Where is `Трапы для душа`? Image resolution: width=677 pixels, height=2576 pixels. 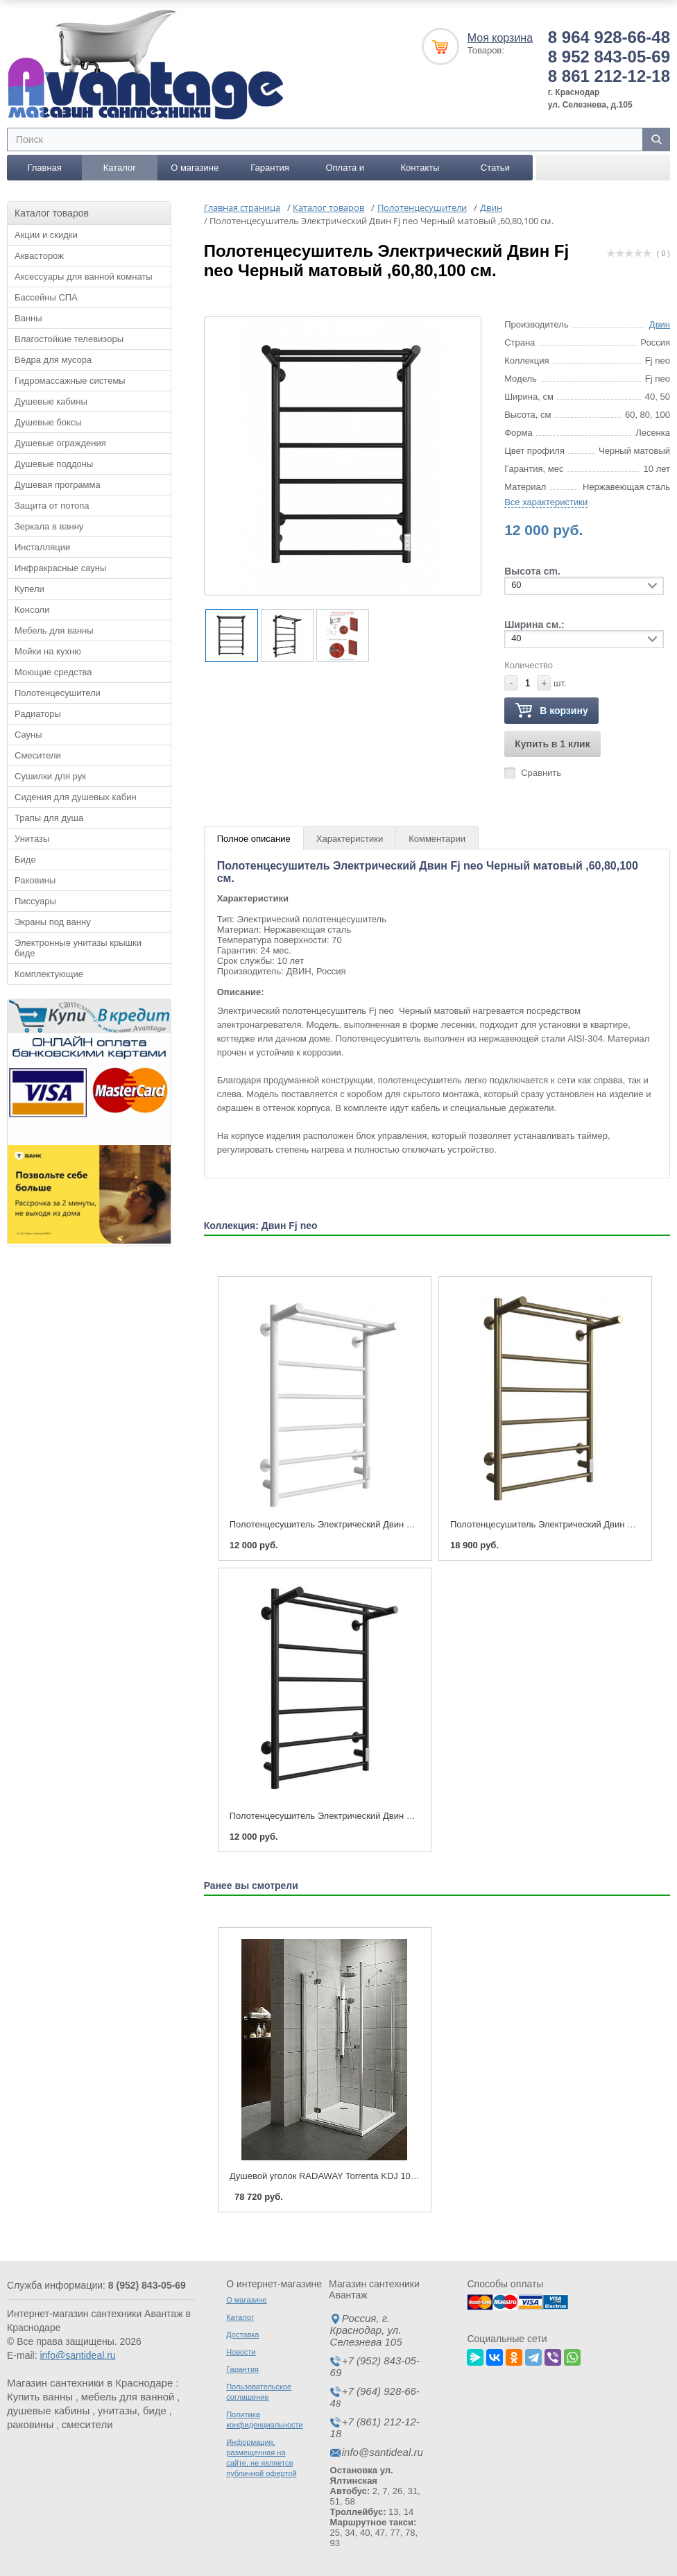 Трапы для душа is located at coordinates (49, 818).